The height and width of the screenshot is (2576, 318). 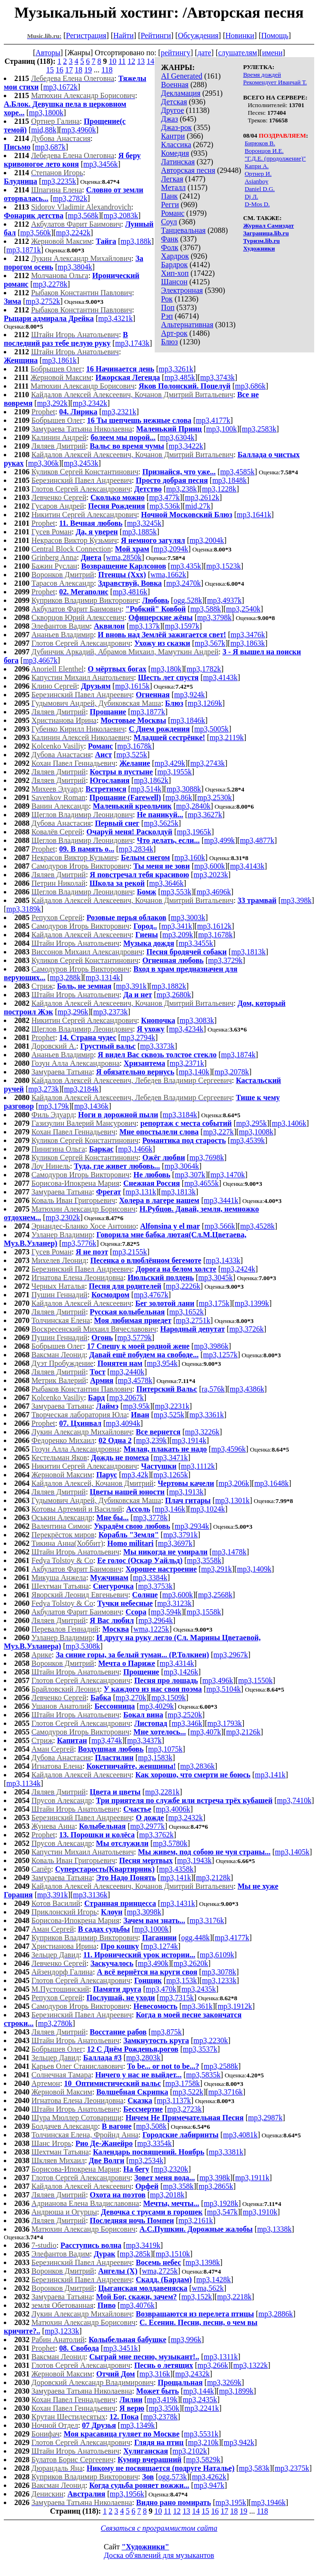 I want to click on mp3,209k, so click(x=177, y=935).